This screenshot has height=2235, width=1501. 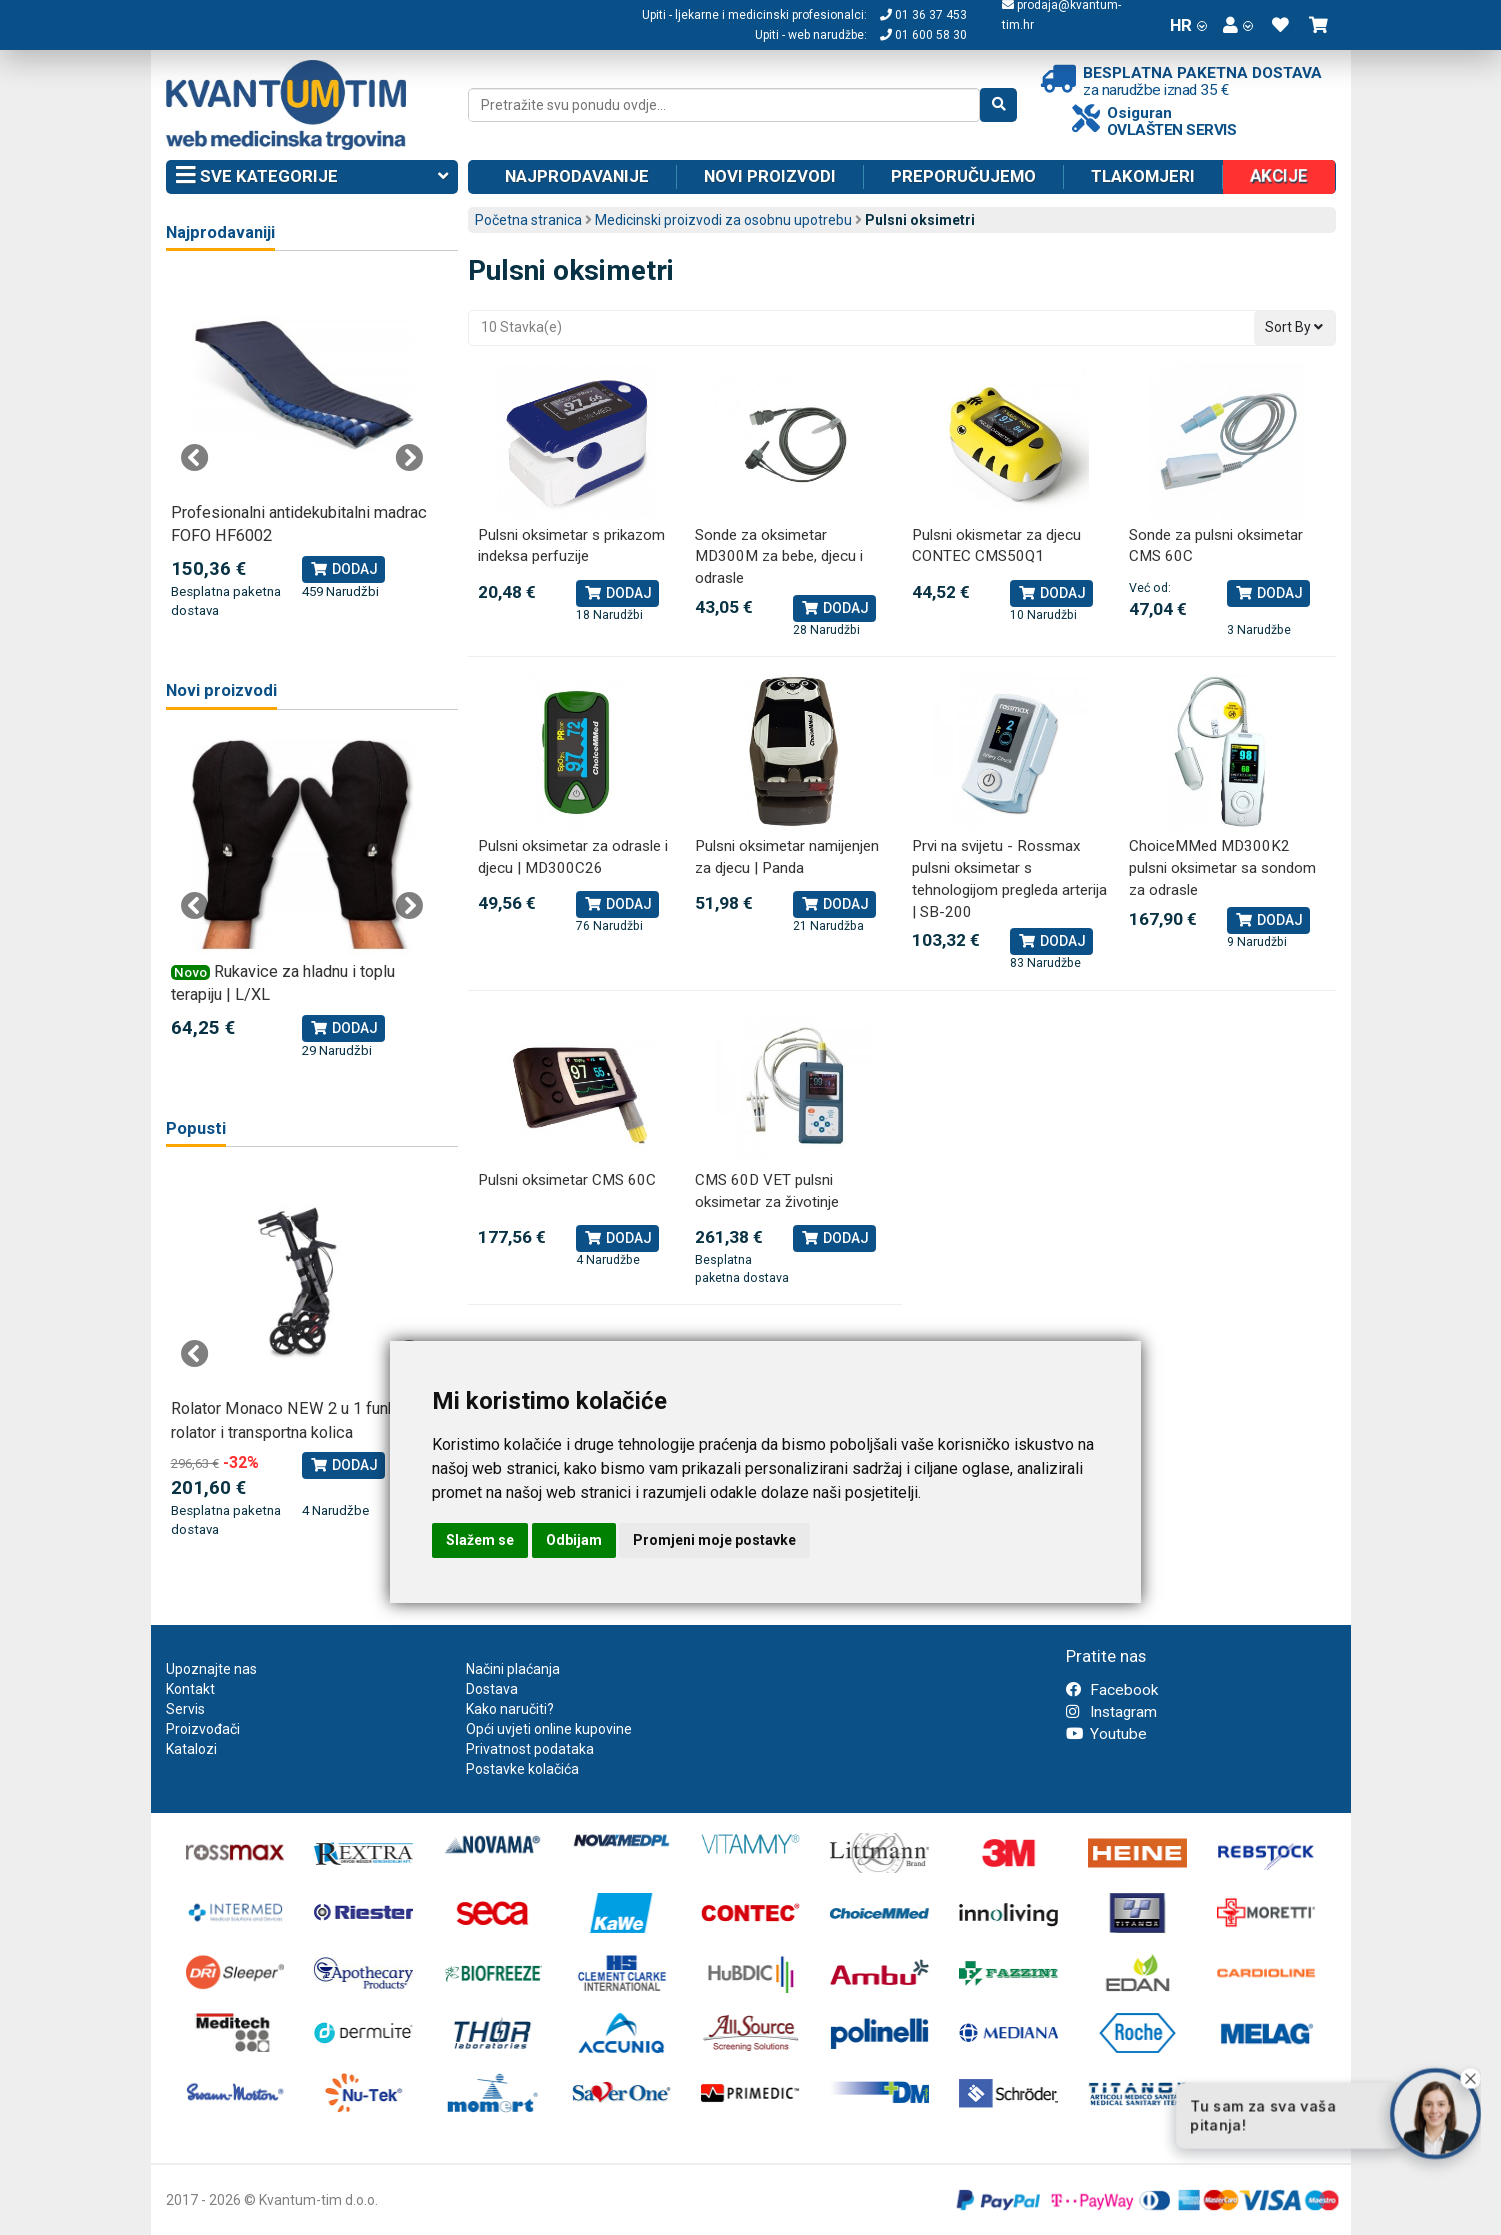 What do you see at coordinates (203, 1729) in the screenshot?
I see `Proizvođači` at bounding box center [203, 1729].